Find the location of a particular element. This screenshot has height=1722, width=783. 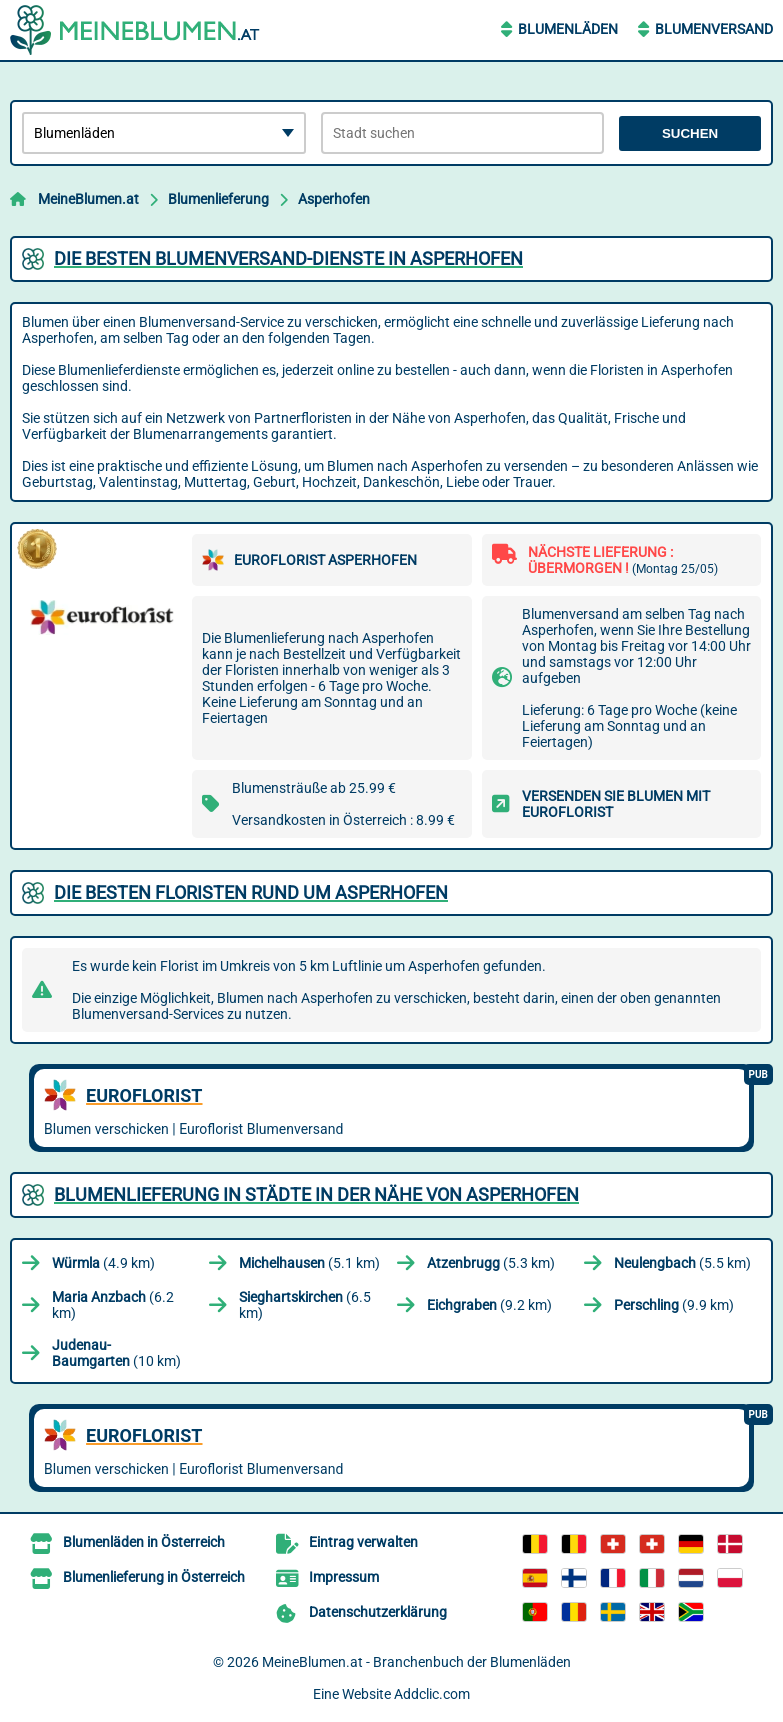

Eintrag verwalten is located at coordinates (363, 1542).